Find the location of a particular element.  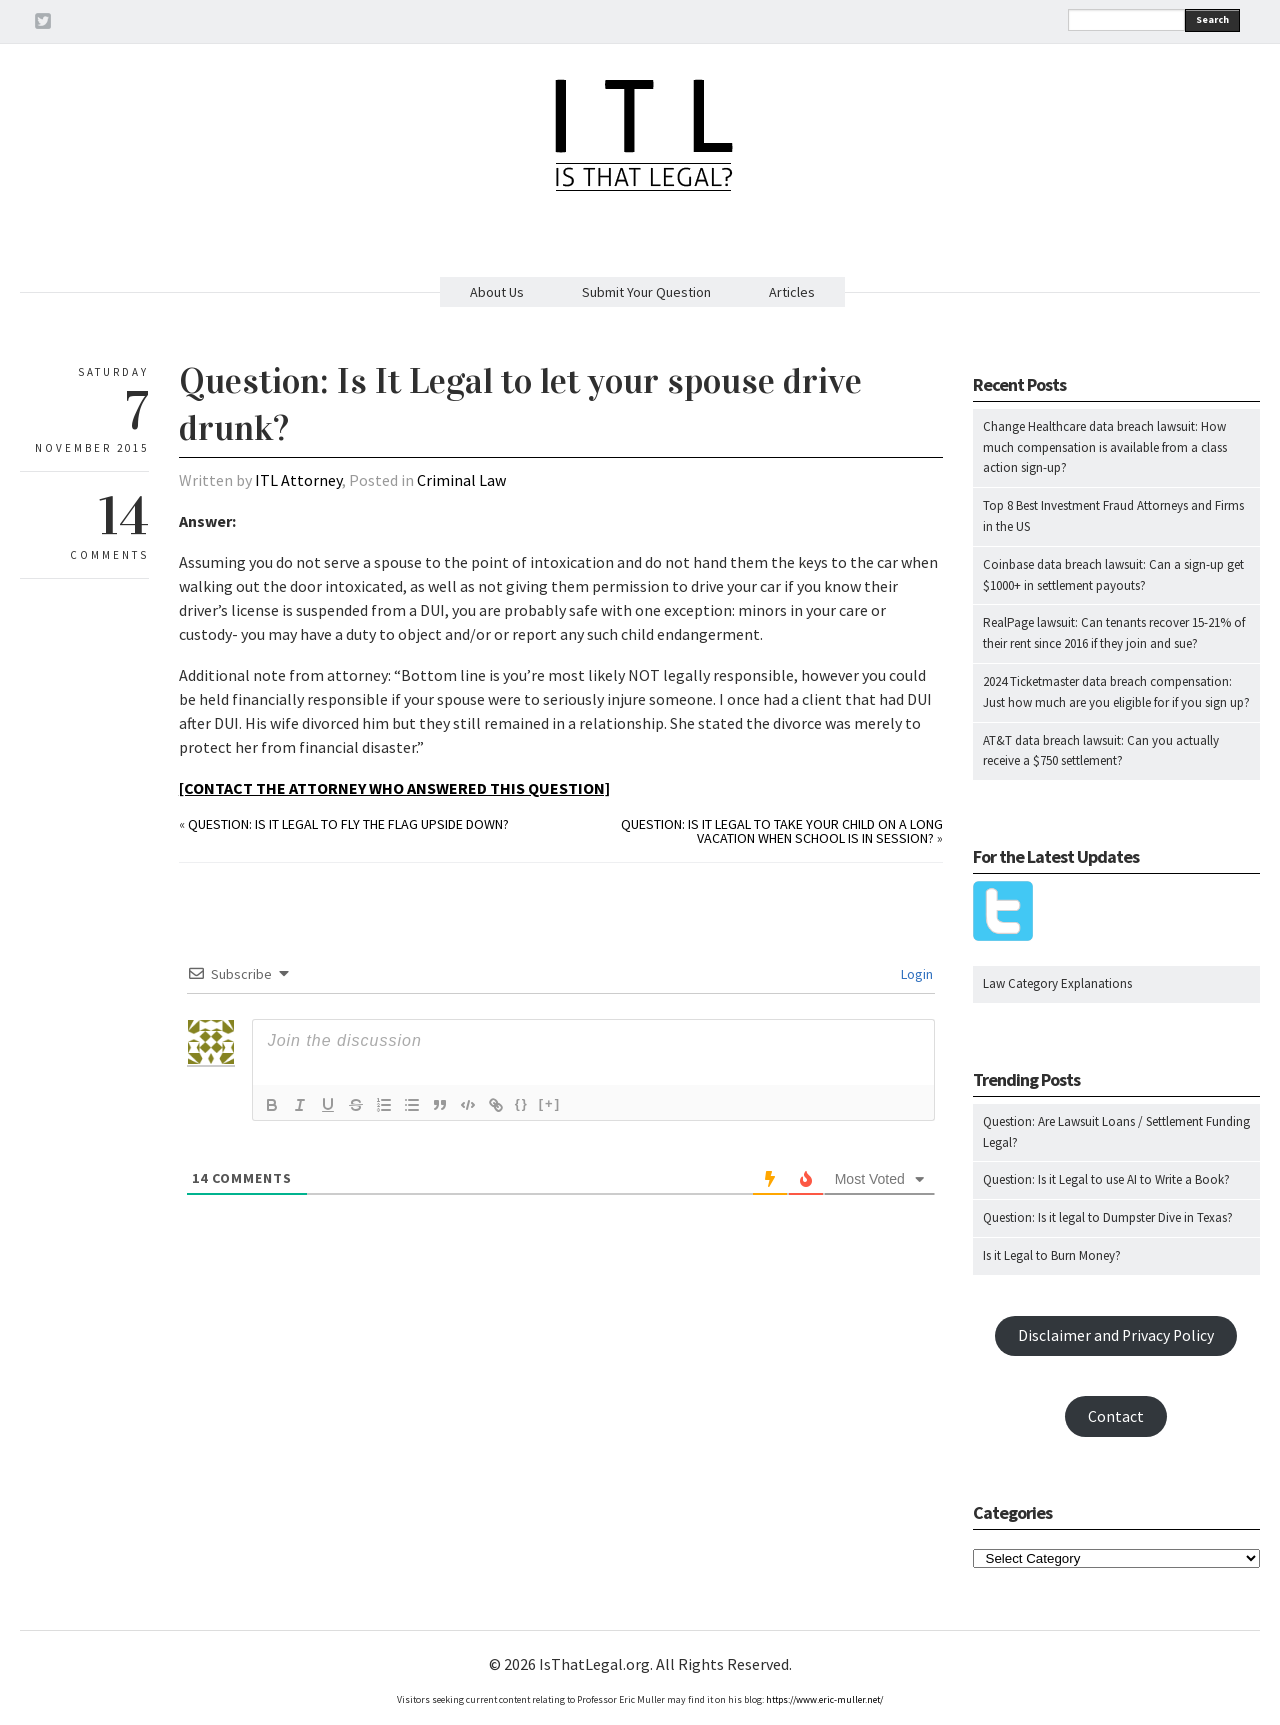

Search is located at coordinates (1212, 19).